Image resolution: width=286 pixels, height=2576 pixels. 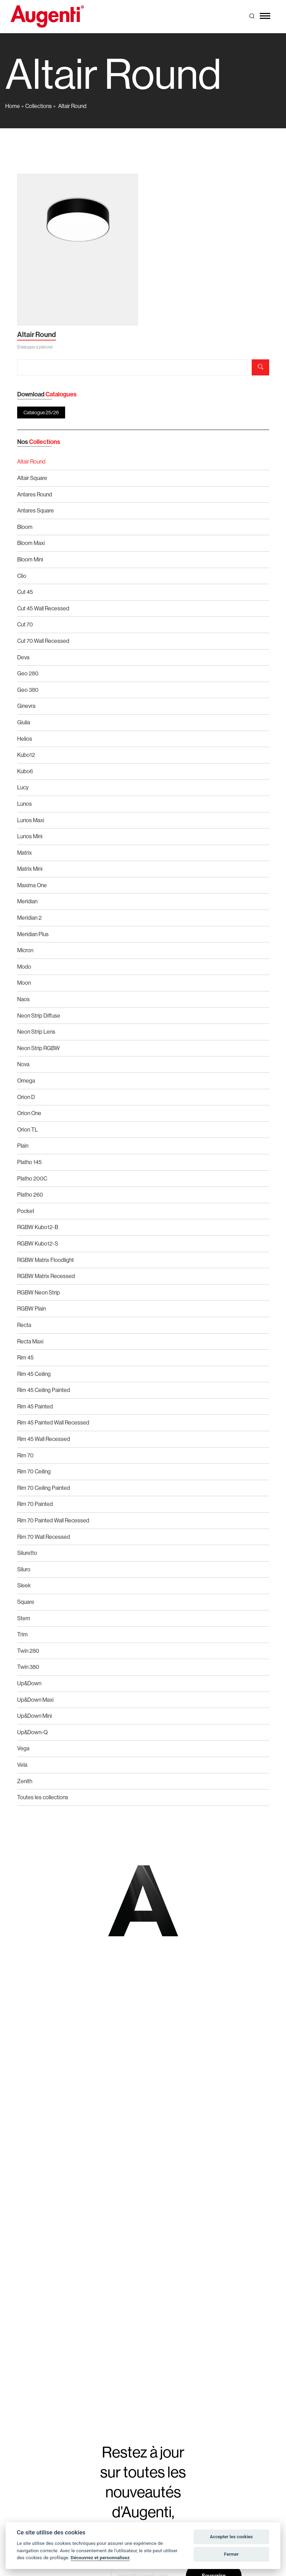 What do you see at coordinates (42, 1797) in the screenshot?
I see `Toutes les collections` at bounding box center [42, 1797].